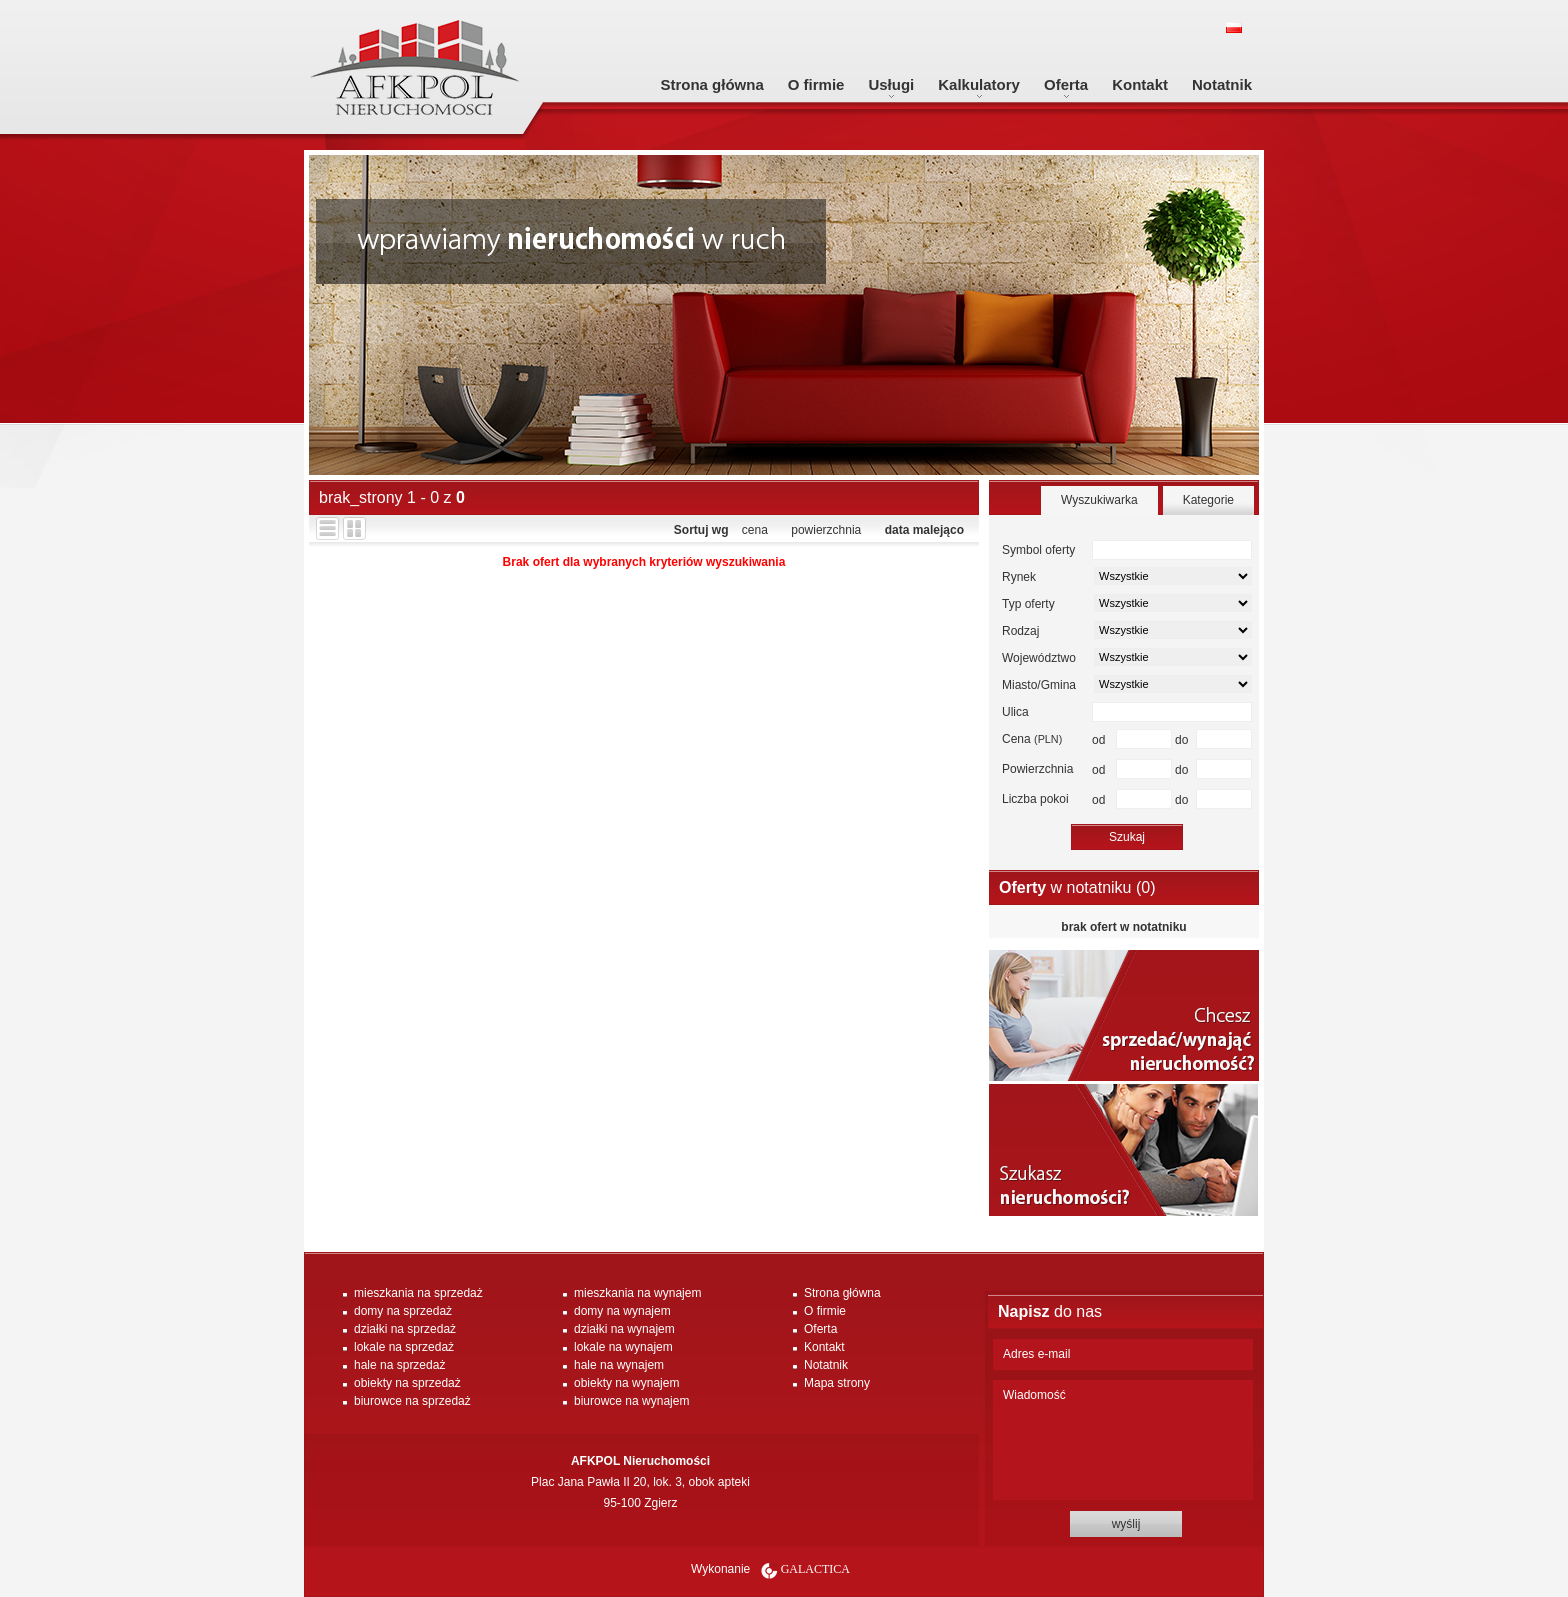  What do you see at coordinates (816, 84) in the screenshot?
I see `O firmie` at bounding box center [816, 84].